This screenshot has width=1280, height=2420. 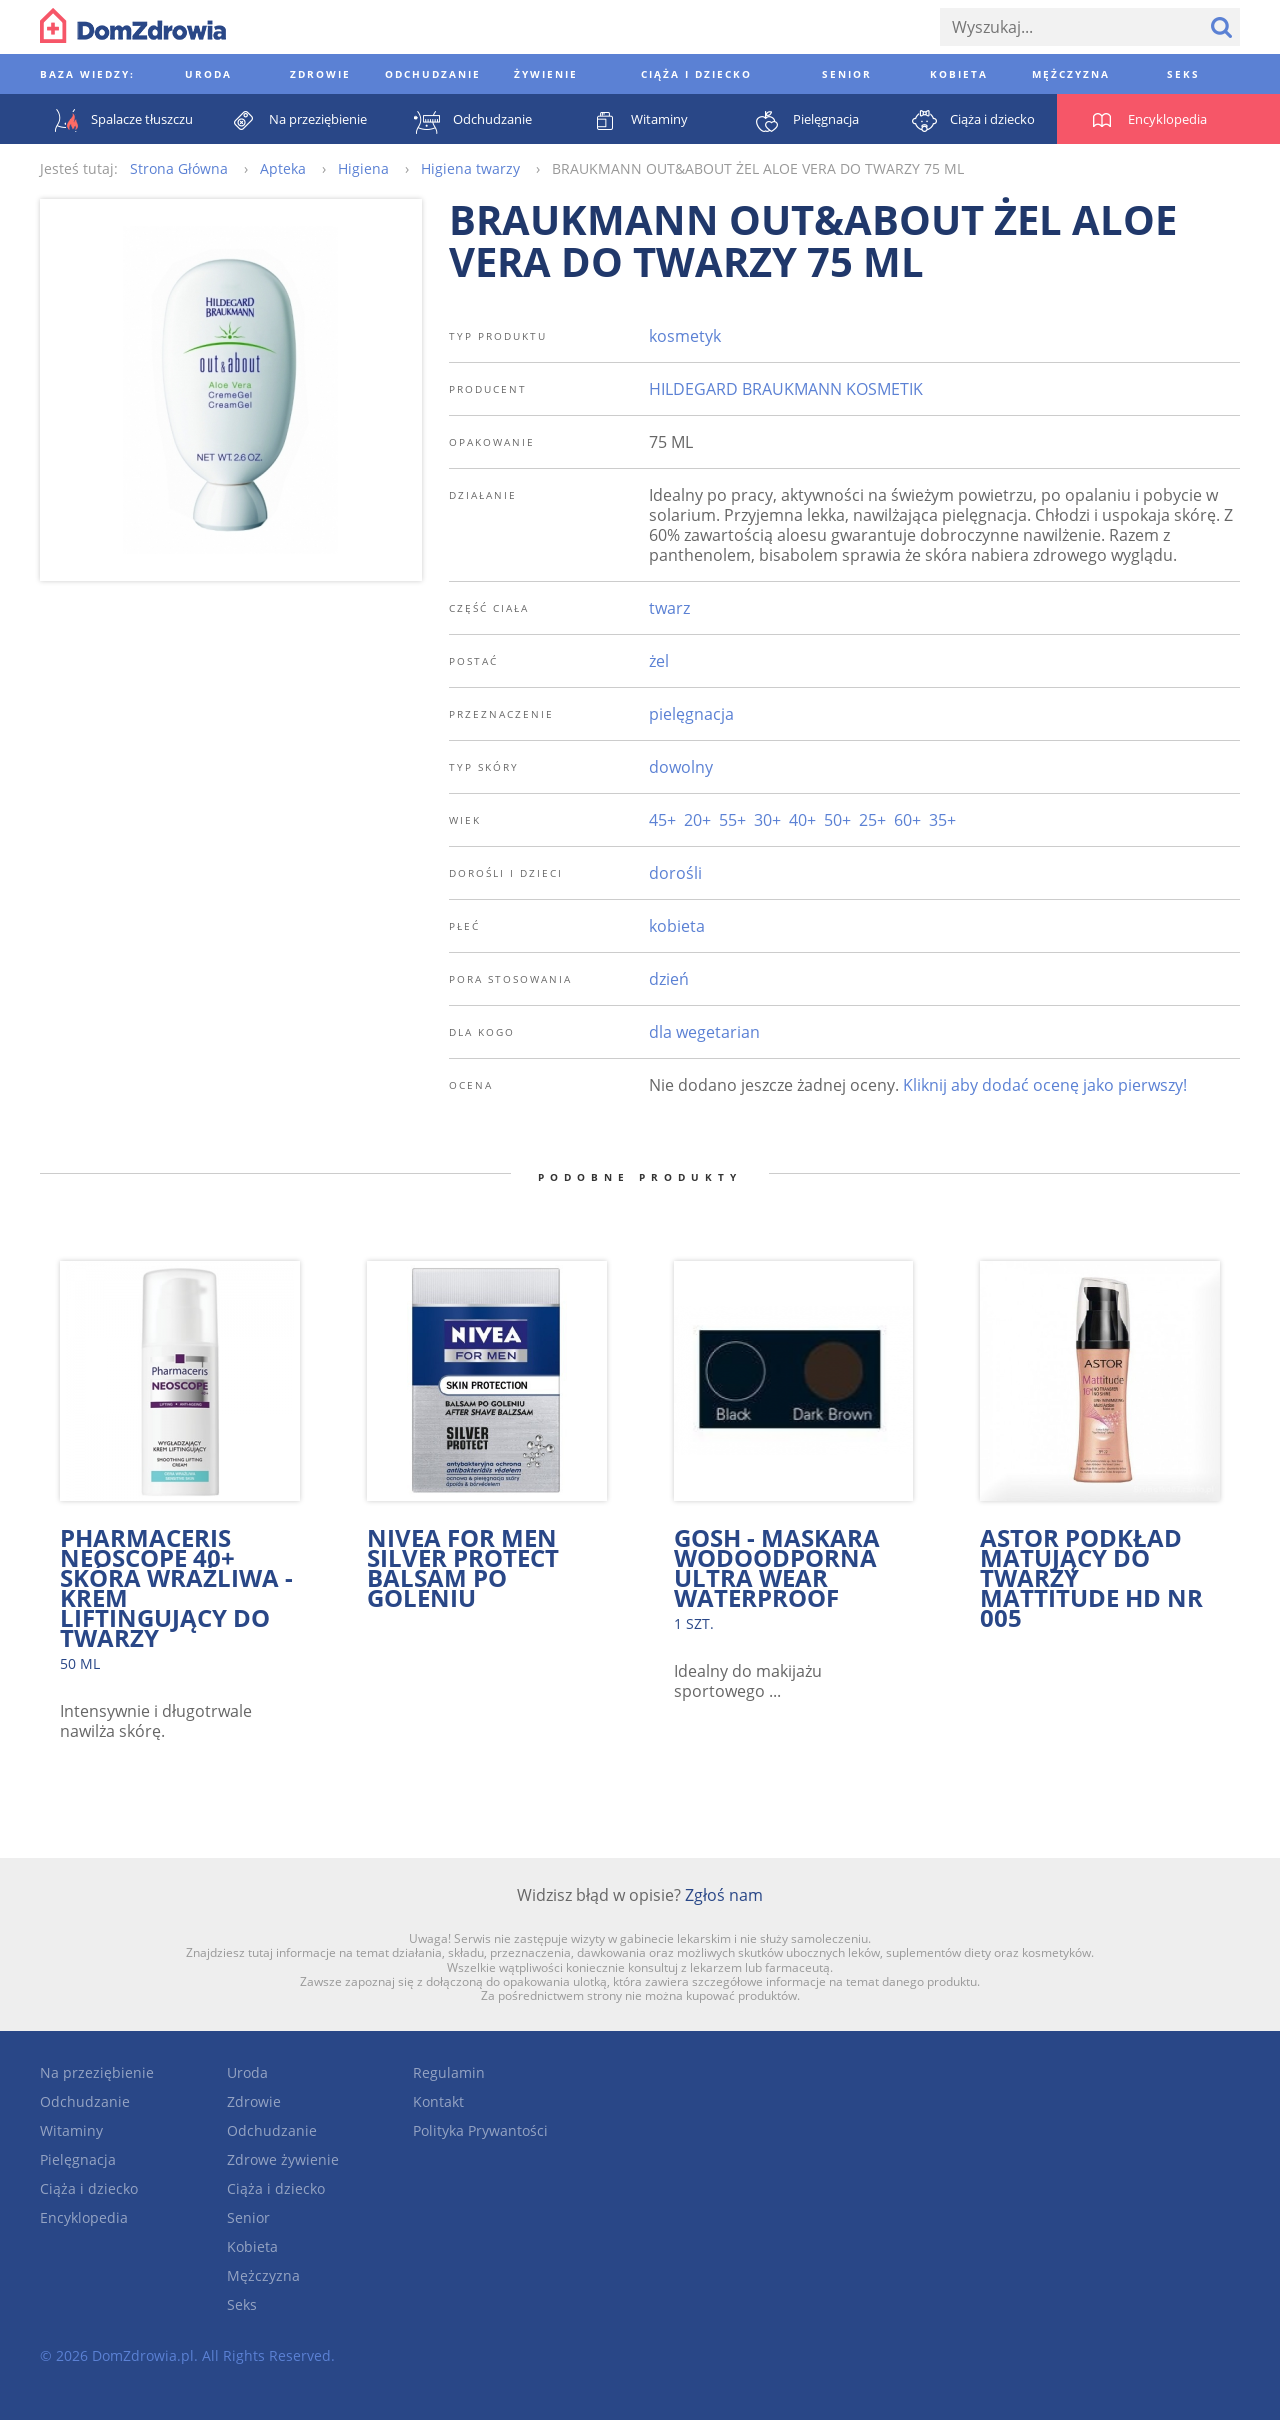 I want to click on 60+, so click(x=907, y=820).